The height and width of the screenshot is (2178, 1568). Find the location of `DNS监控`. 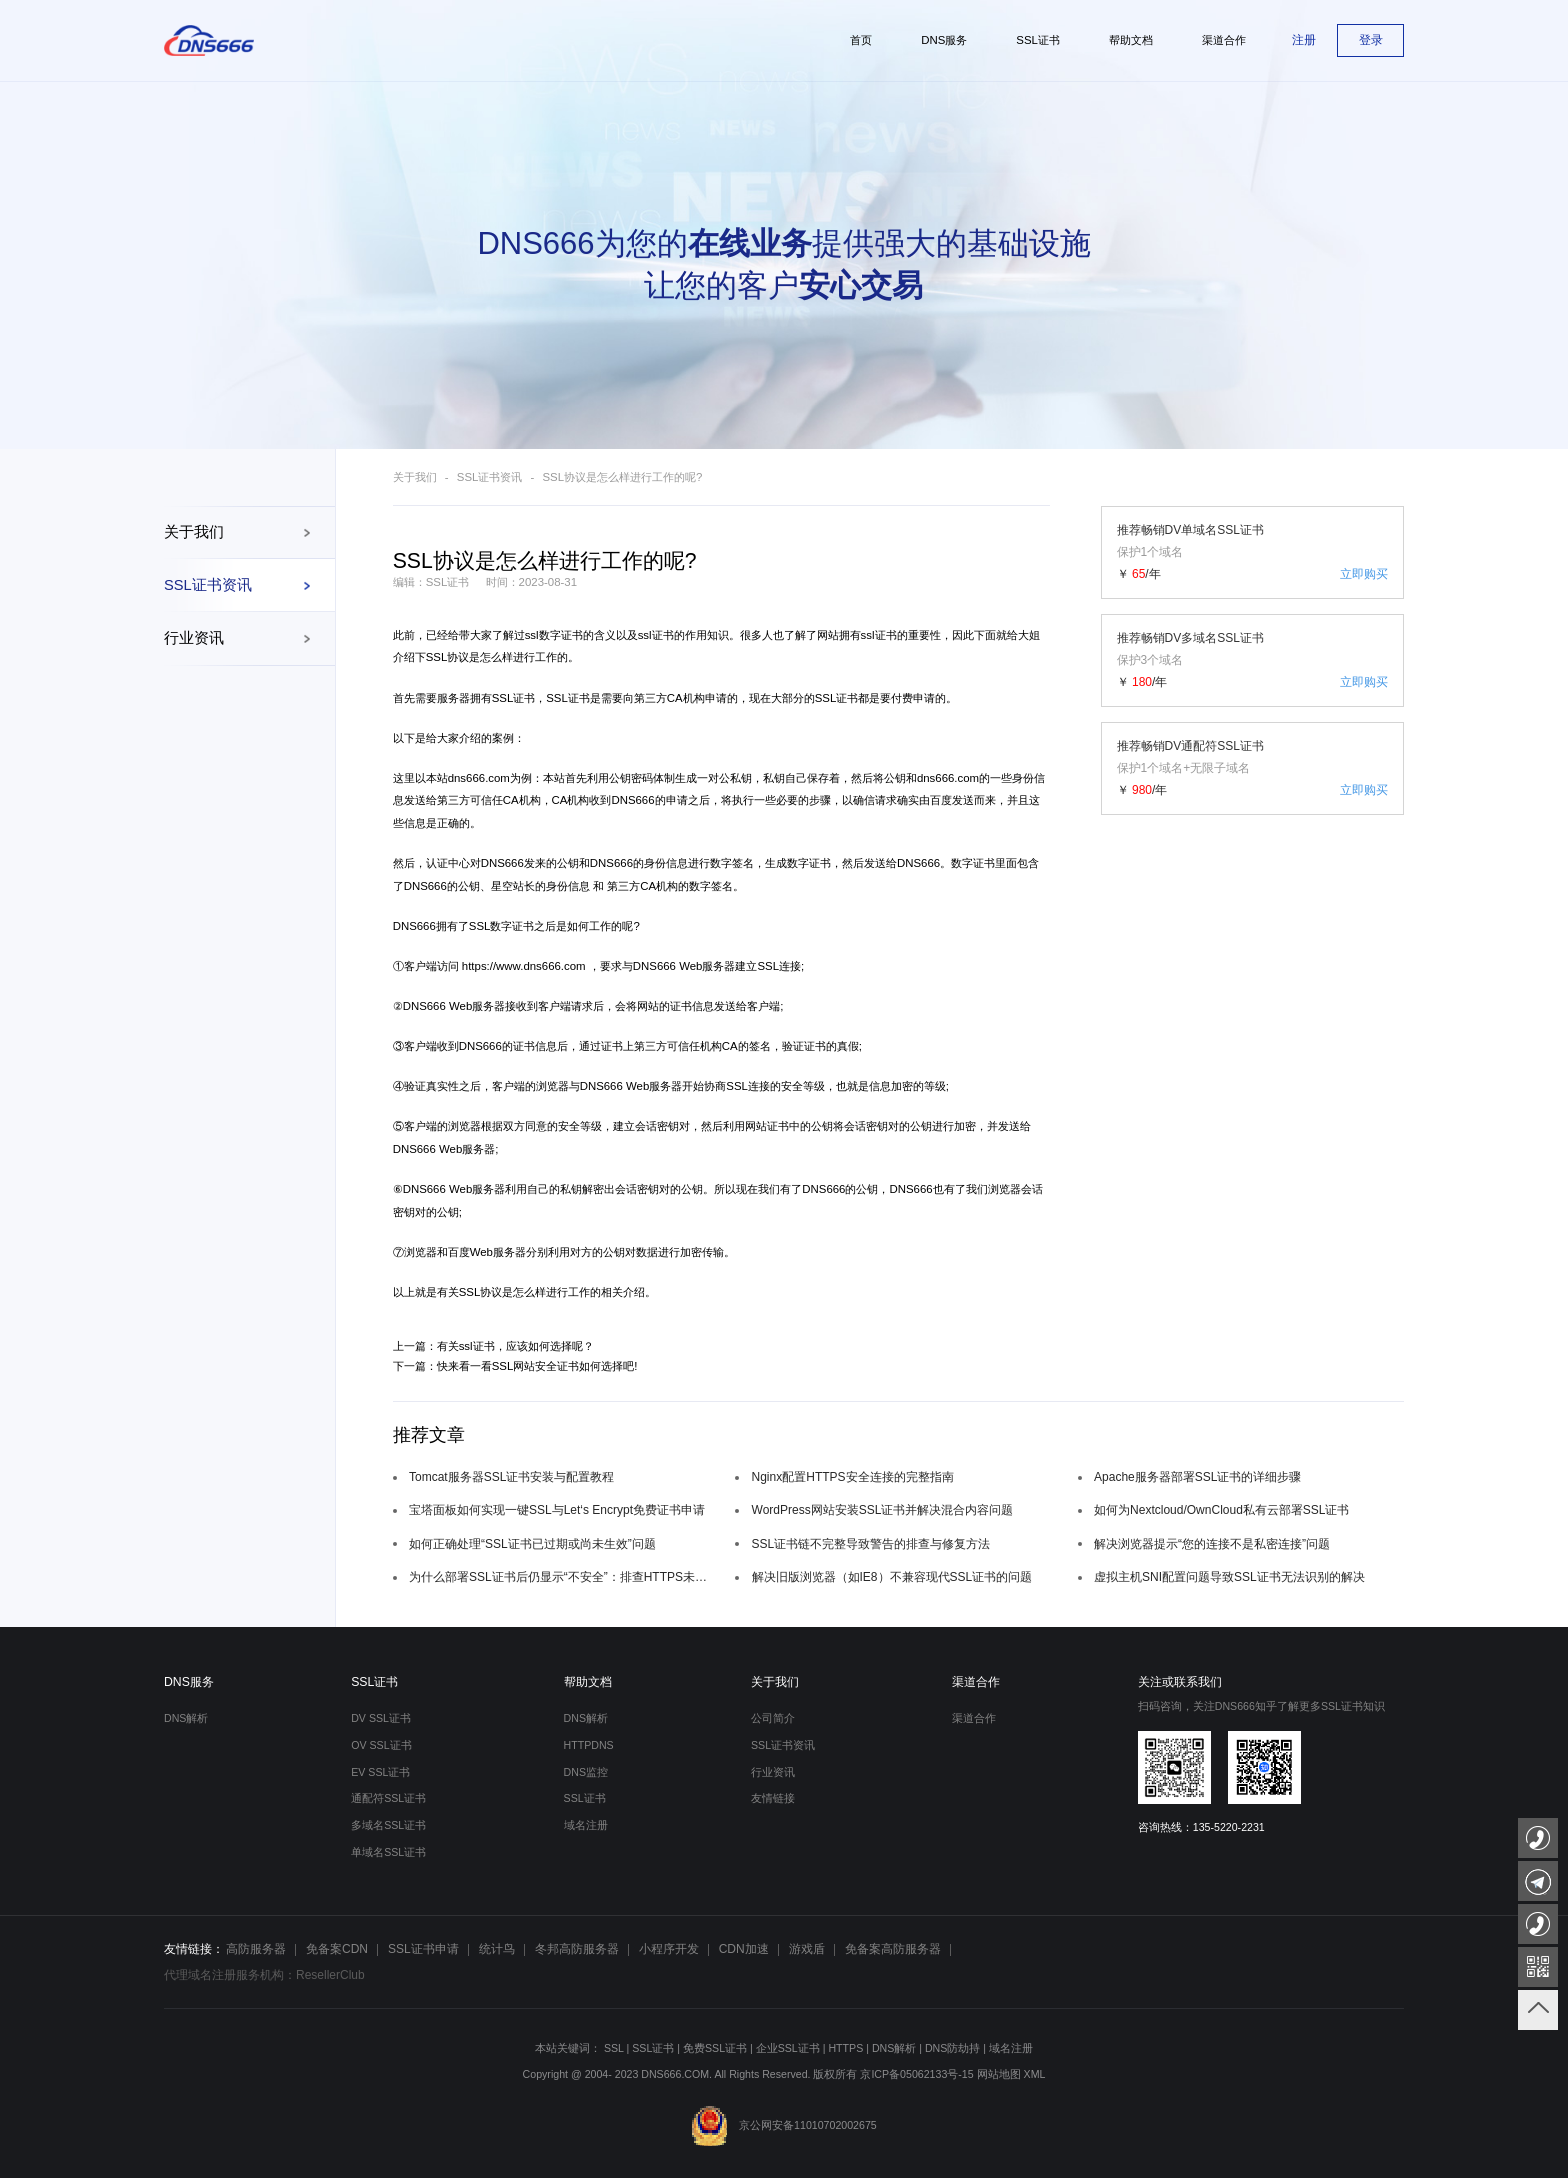

DNS监控 is located at coordinates (586, 1772).